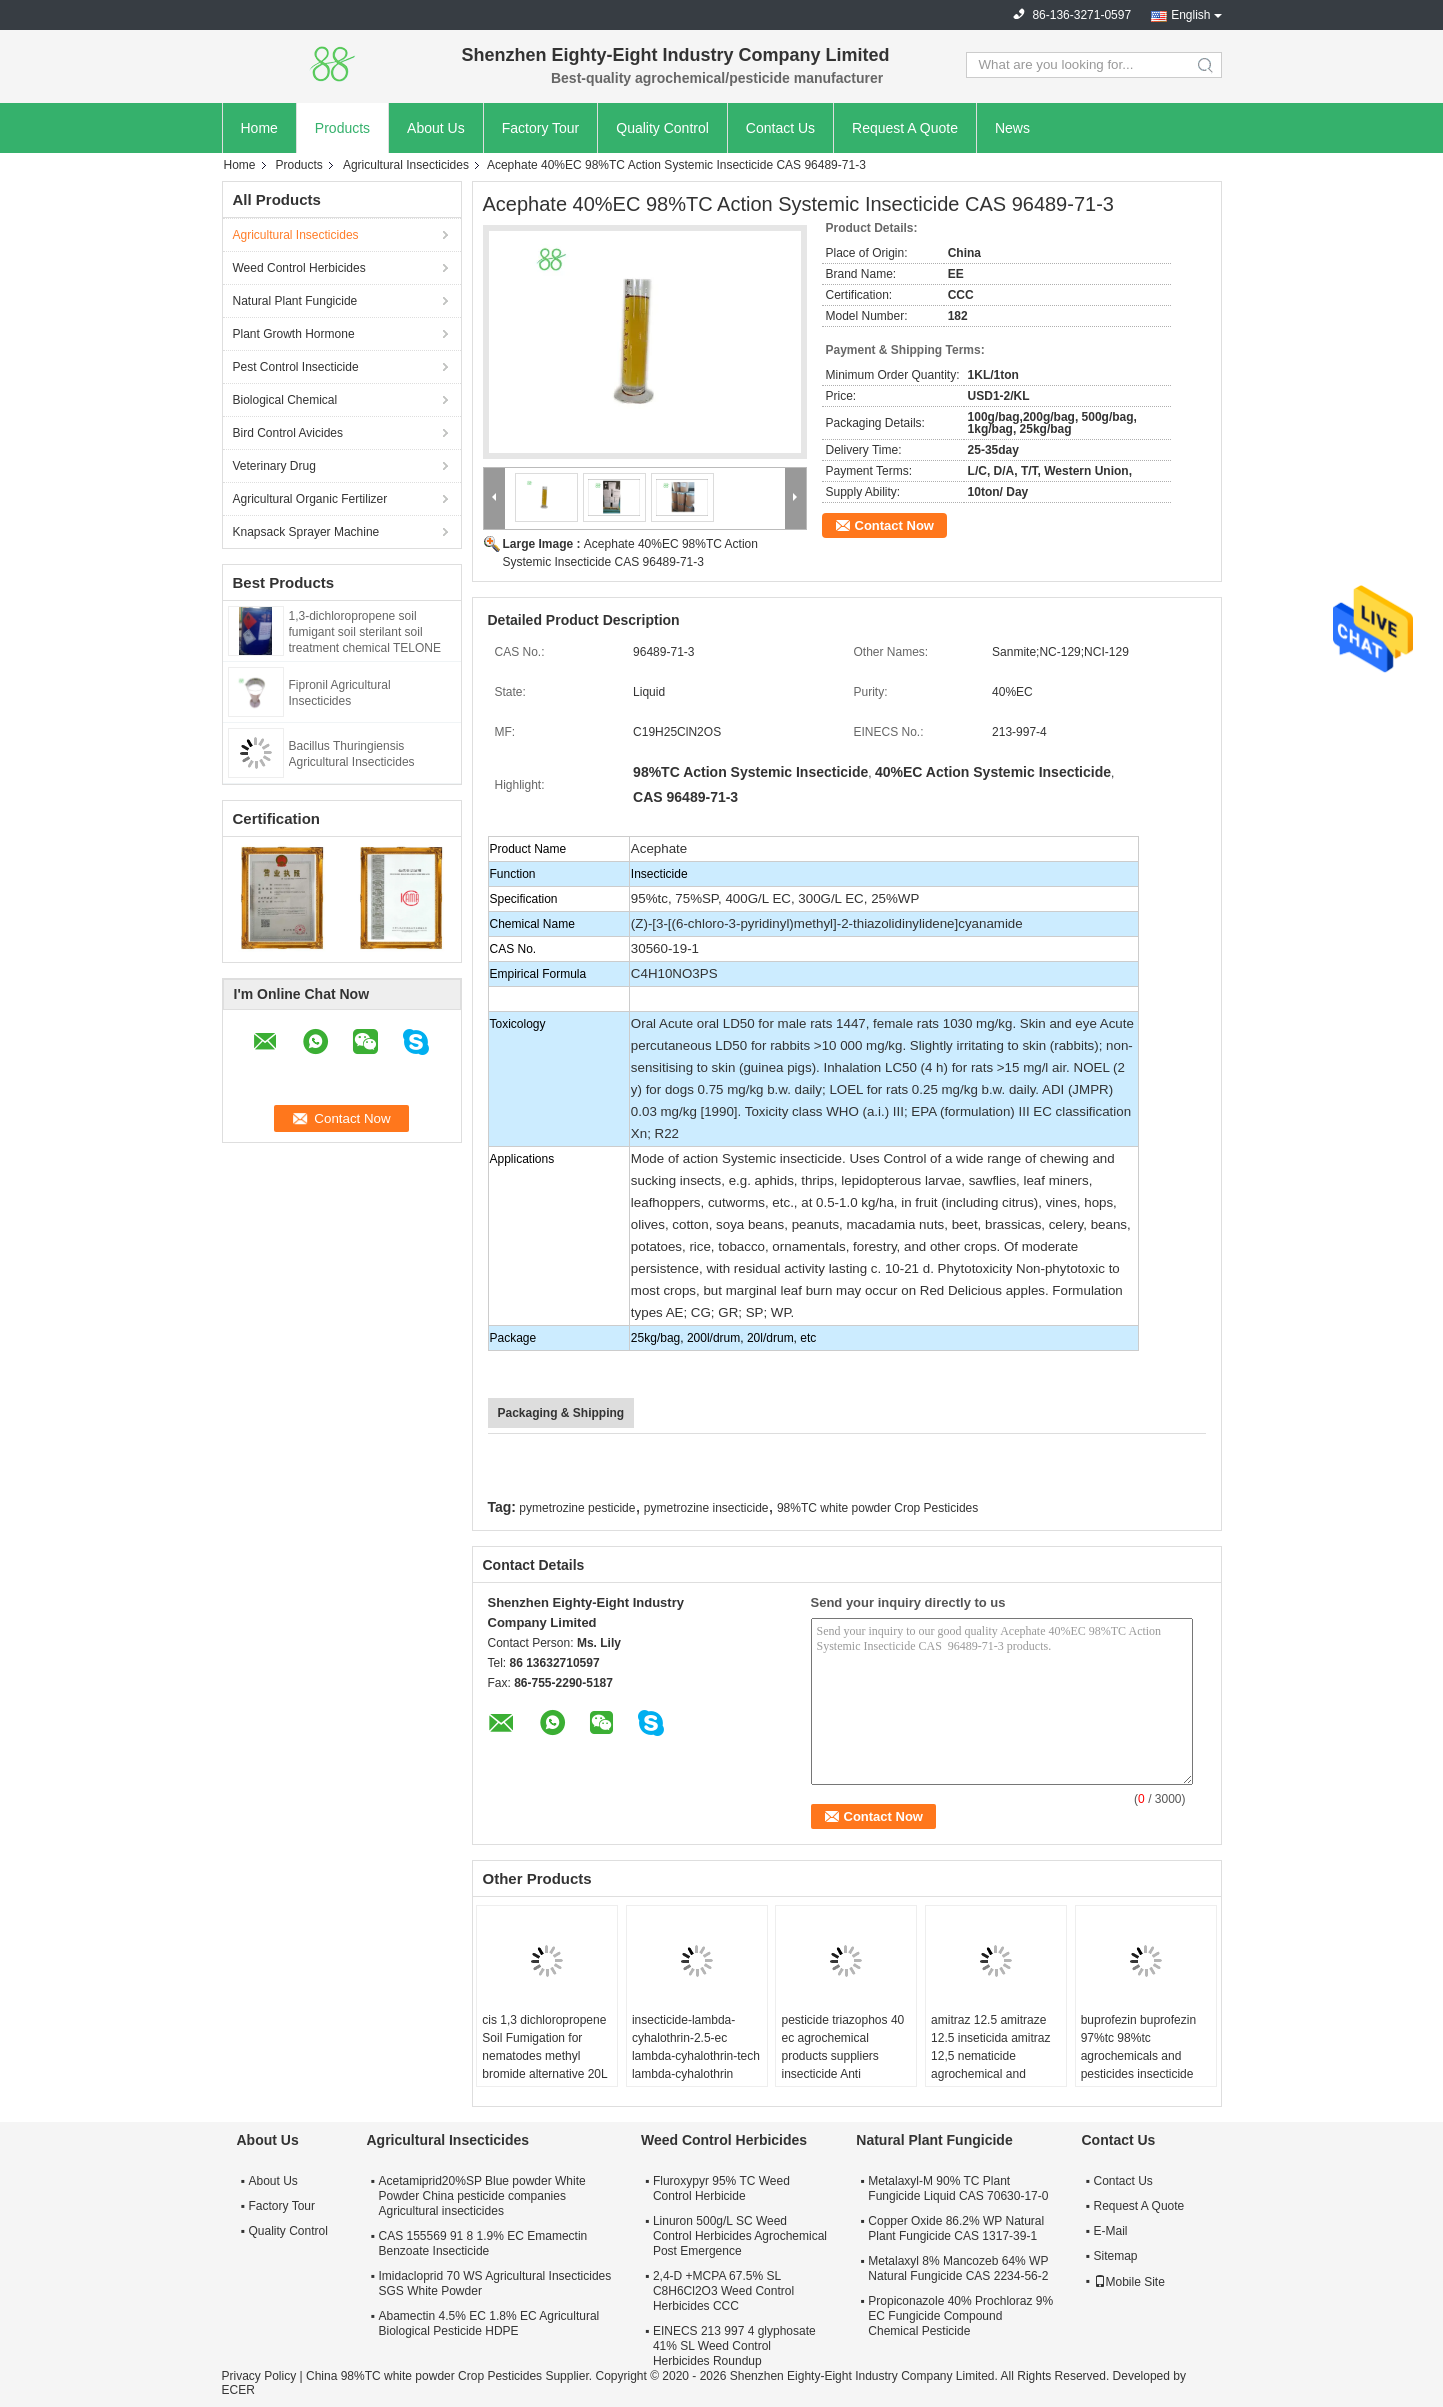 This screenshot has width=1443, height=2407. Describe the element at coordinates (842, 2056) in the screenshot. I see `pesticide triazophos 40 ec agrochemical products suppliers insecticide Anti parasitaire` at that location.